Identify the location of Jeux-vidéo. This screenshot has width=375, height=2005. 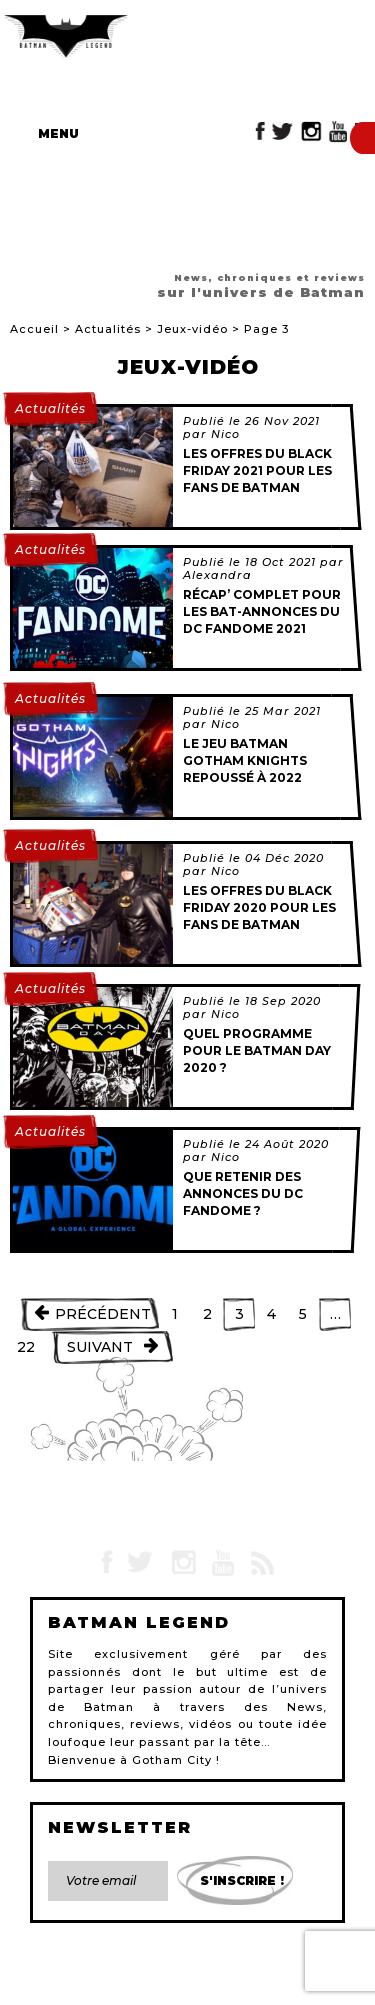
(192, 329).